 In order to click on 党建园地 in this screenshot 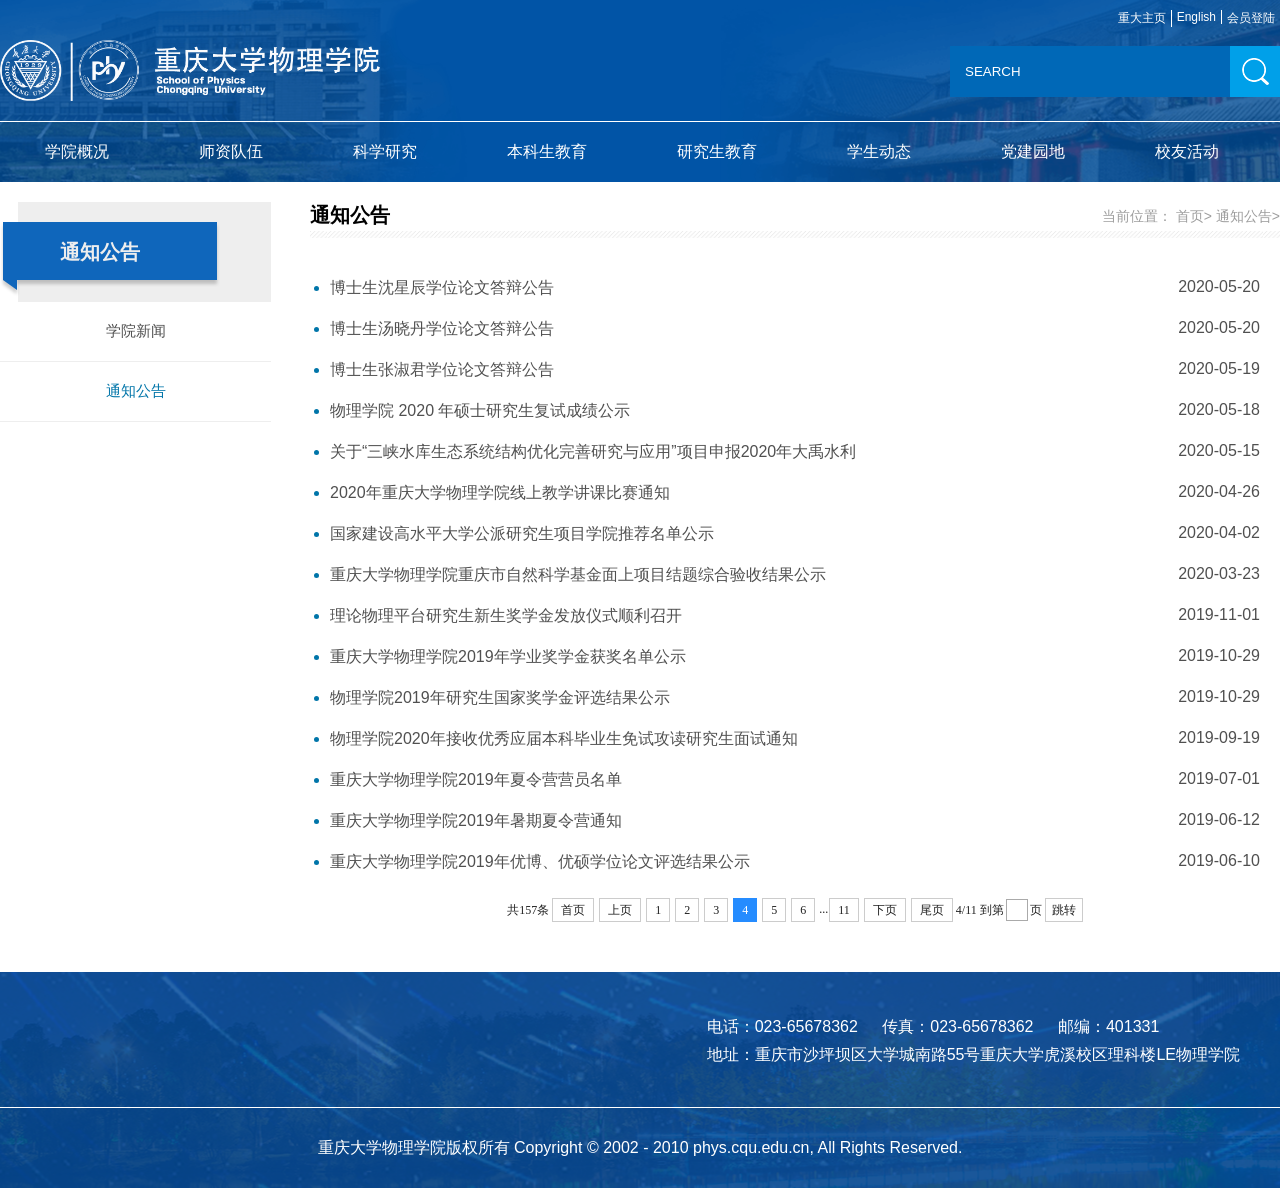, I will do `click(1033, 151)`.